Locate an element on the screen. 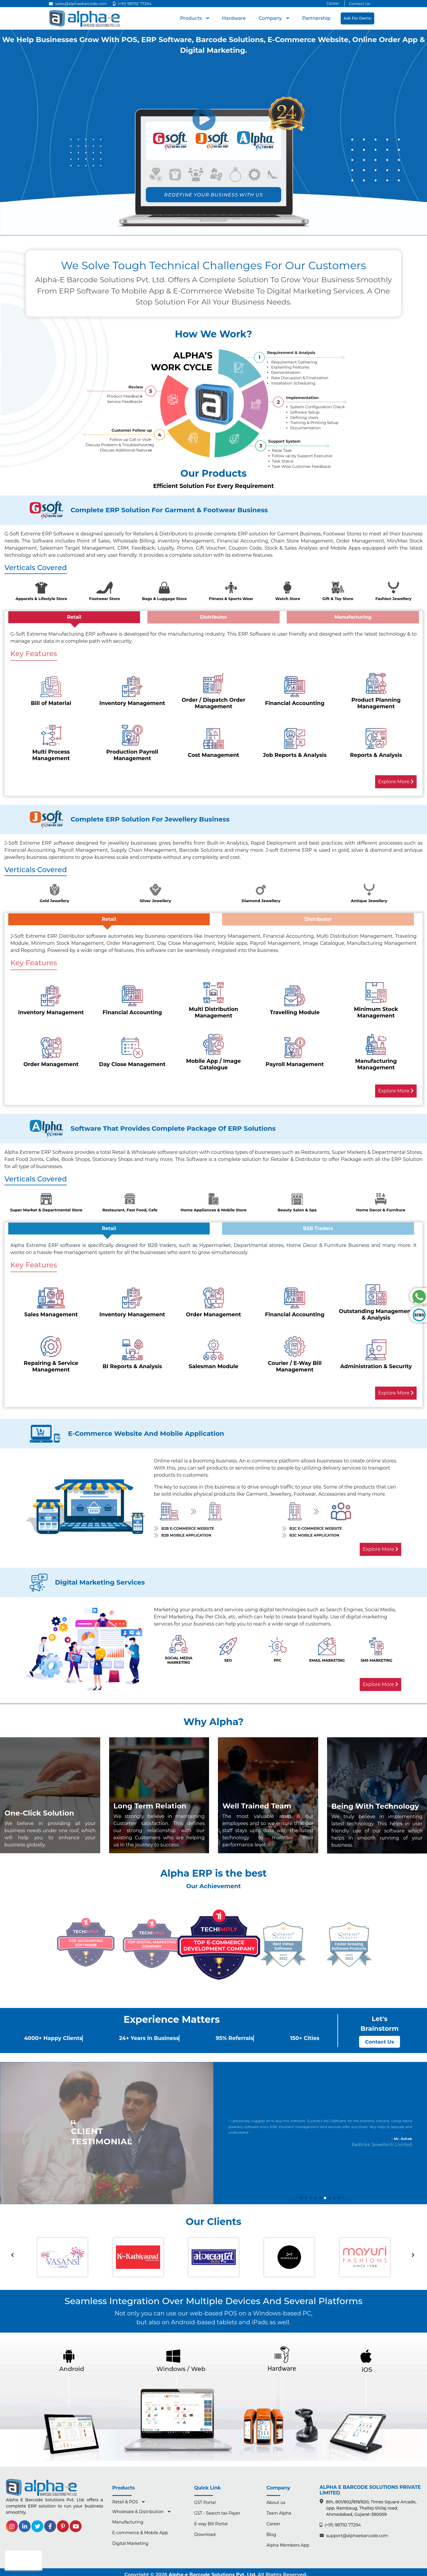 Image resolution: width=427 pixels, height=2576 pixels. Products is located at coordinates (191, 18).